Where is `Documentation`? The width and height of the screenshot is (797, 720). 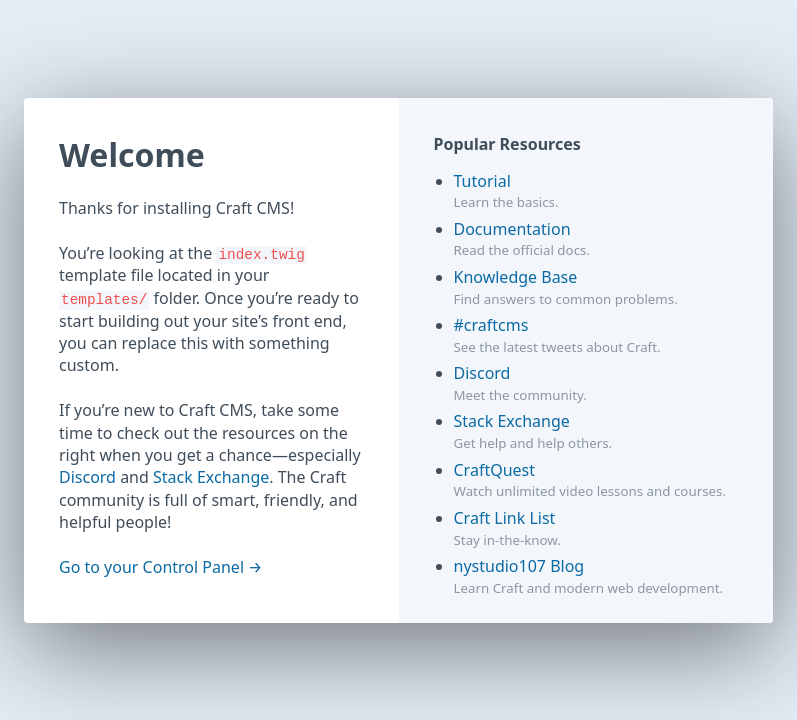
Documentation is located at coordinates (512, 229).